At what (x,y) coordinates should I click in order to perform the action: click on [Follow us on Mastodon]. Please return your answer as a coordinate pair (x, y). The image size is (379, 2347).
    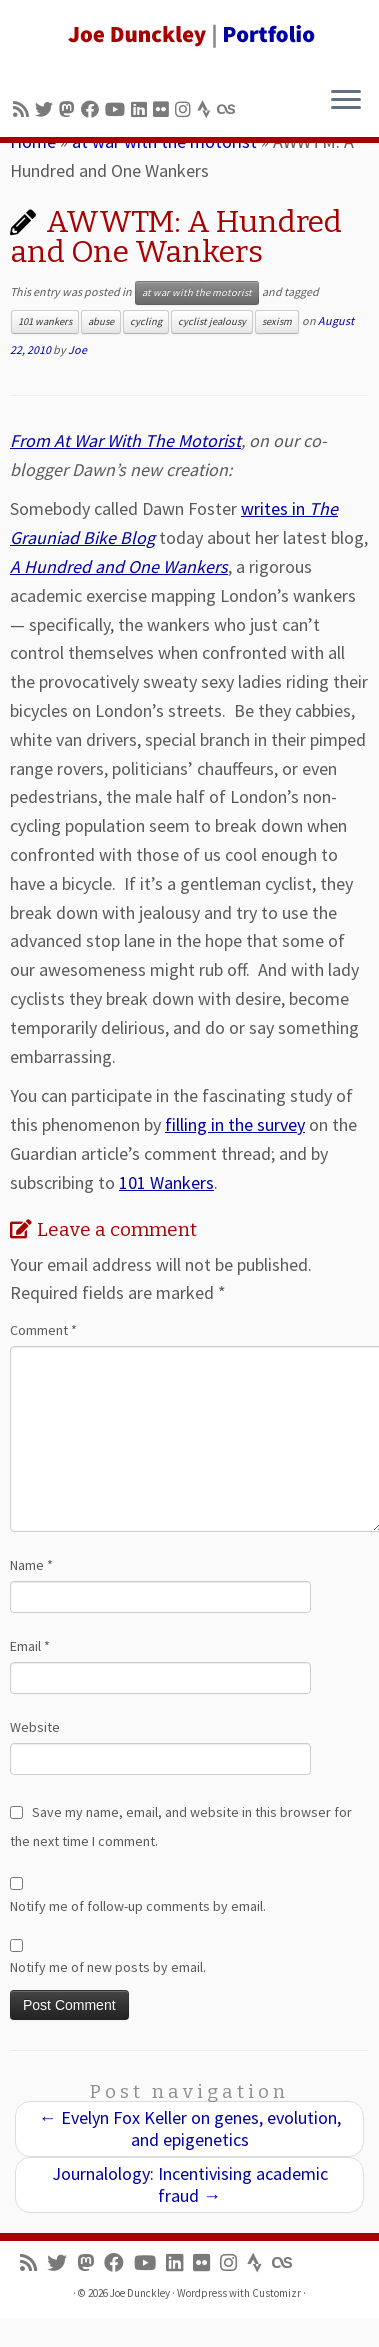
    Looking at the image, I should click on (70, 109).